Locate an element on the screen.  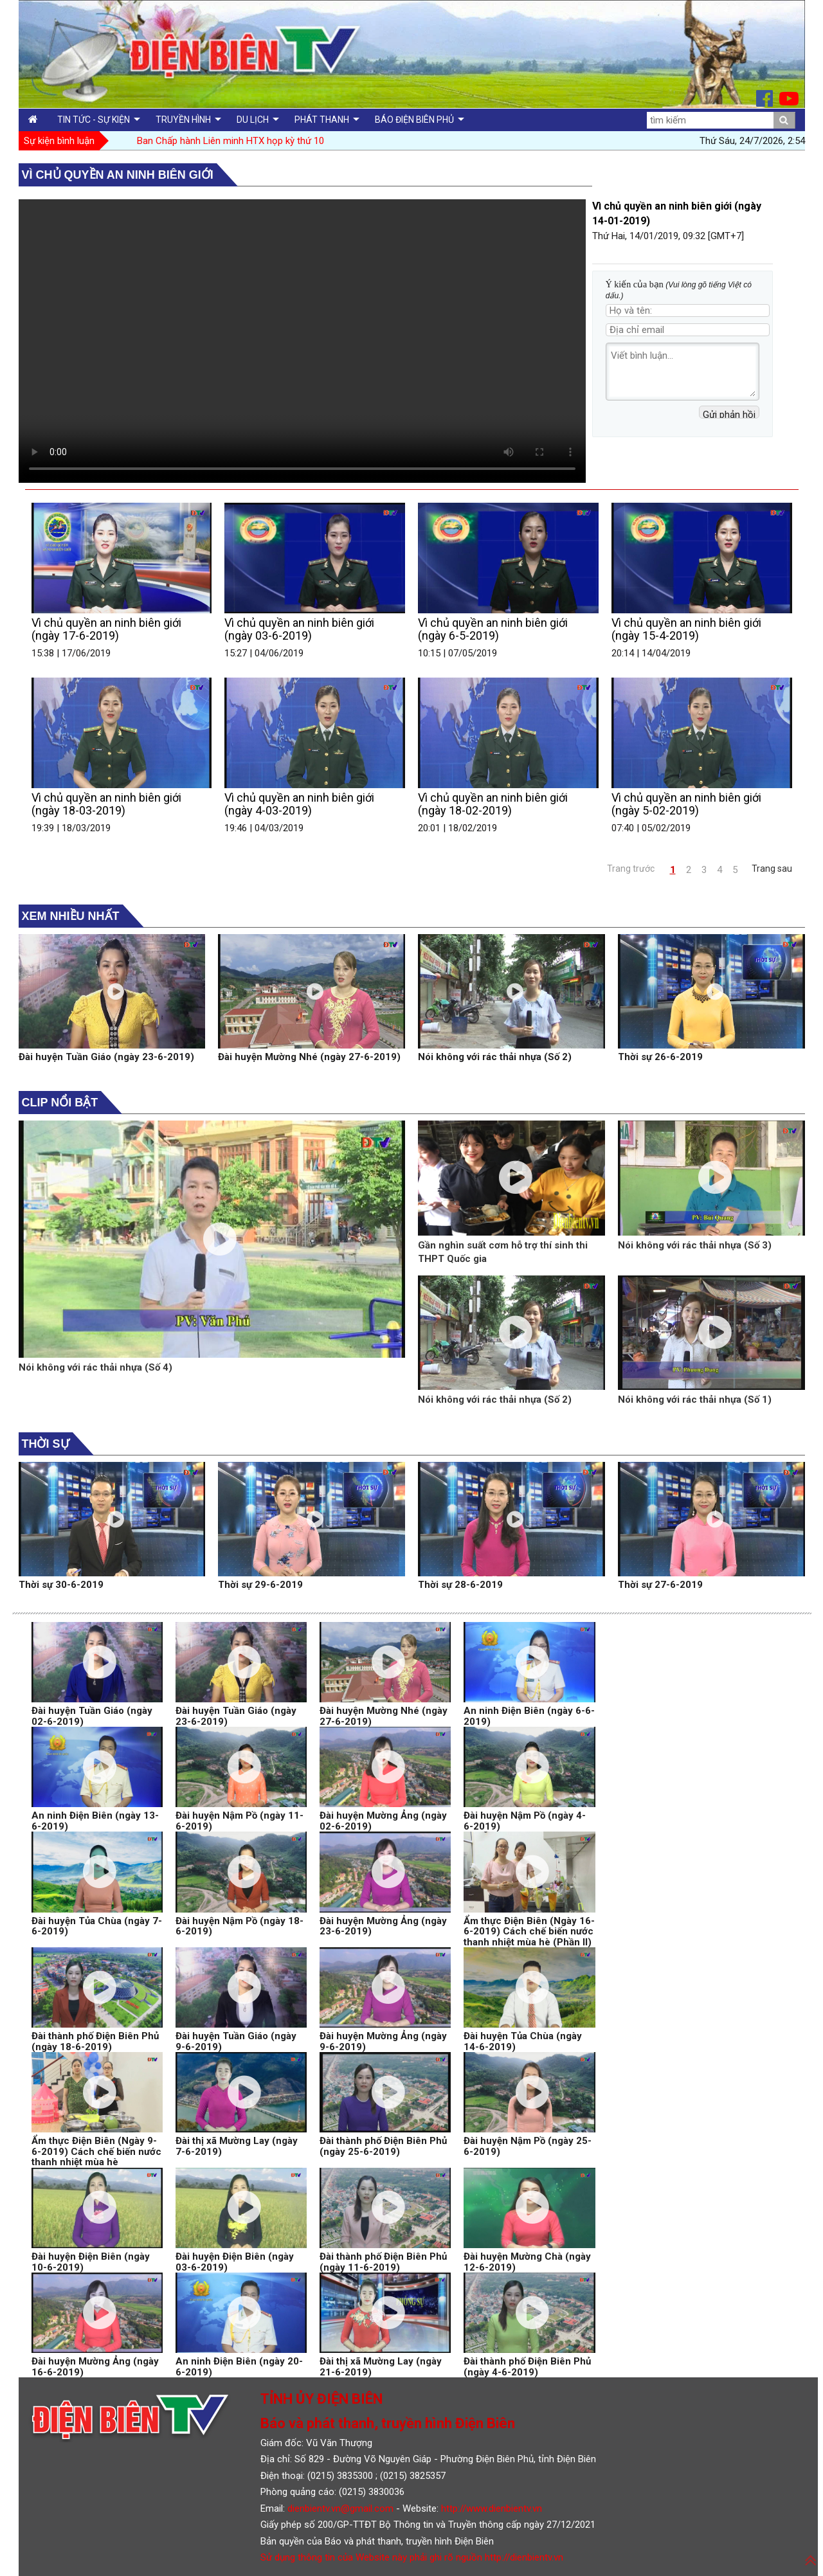
Thời sự 29-6-2019 is located at coordinates (260, 1584).